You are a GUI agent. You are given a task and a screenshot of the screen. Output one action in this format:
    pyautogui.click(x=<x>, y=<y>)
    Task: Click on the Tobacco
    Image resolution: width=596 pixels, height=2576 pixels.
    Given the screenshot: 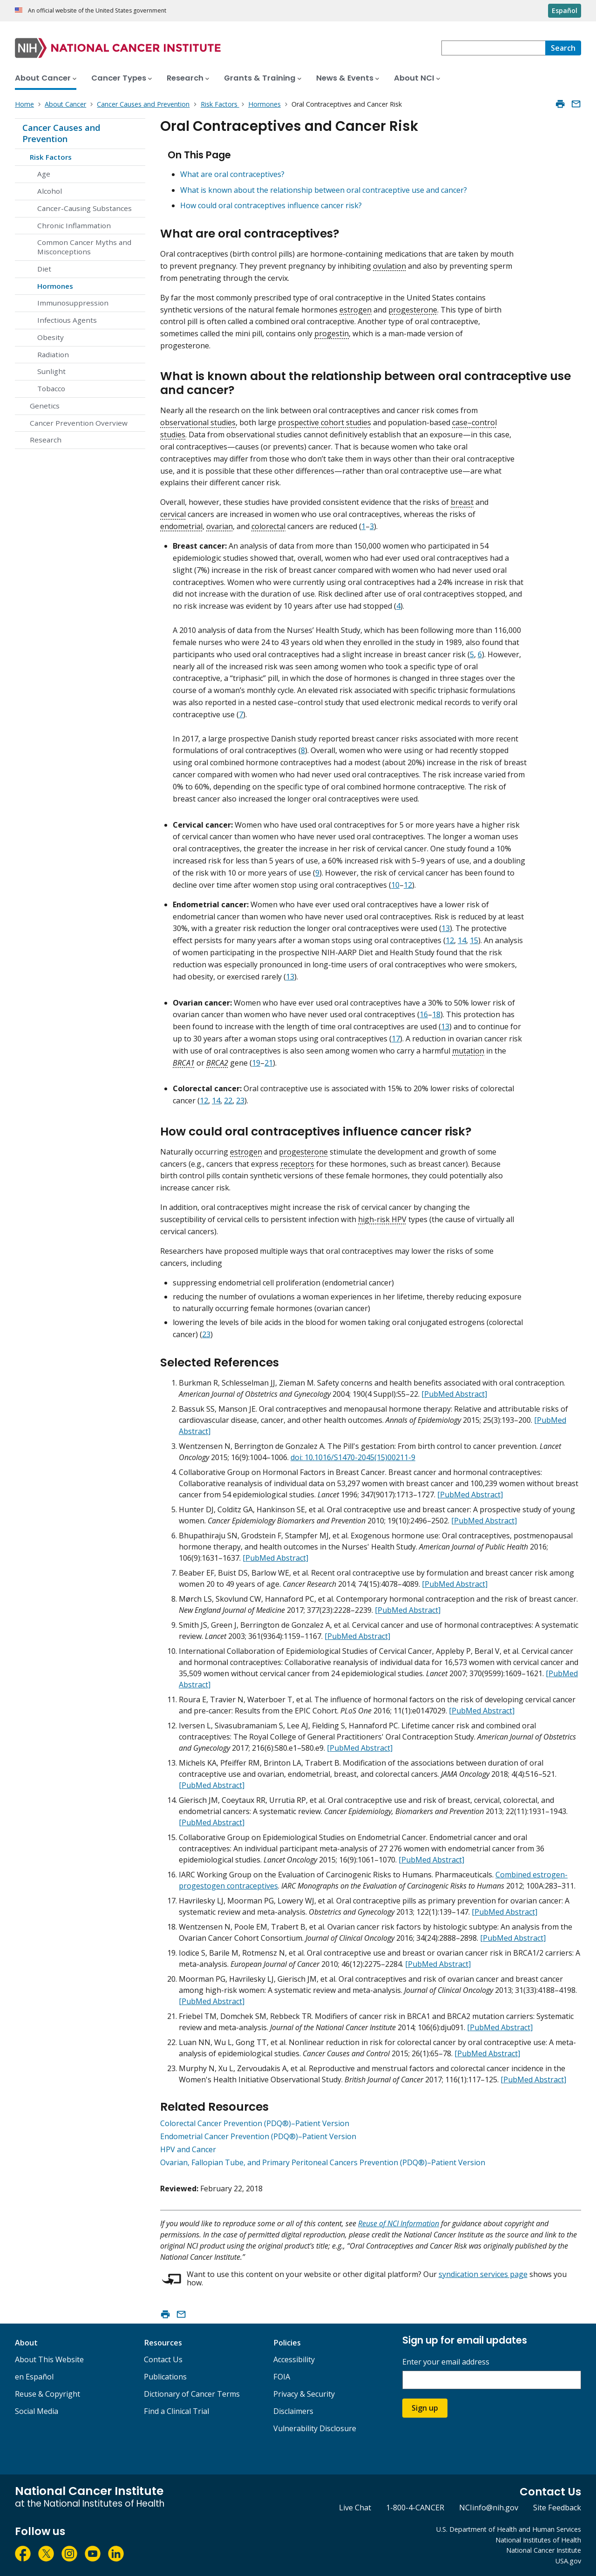 What is the action you would take?
    pyautogui.click(x=51, y=388)
    